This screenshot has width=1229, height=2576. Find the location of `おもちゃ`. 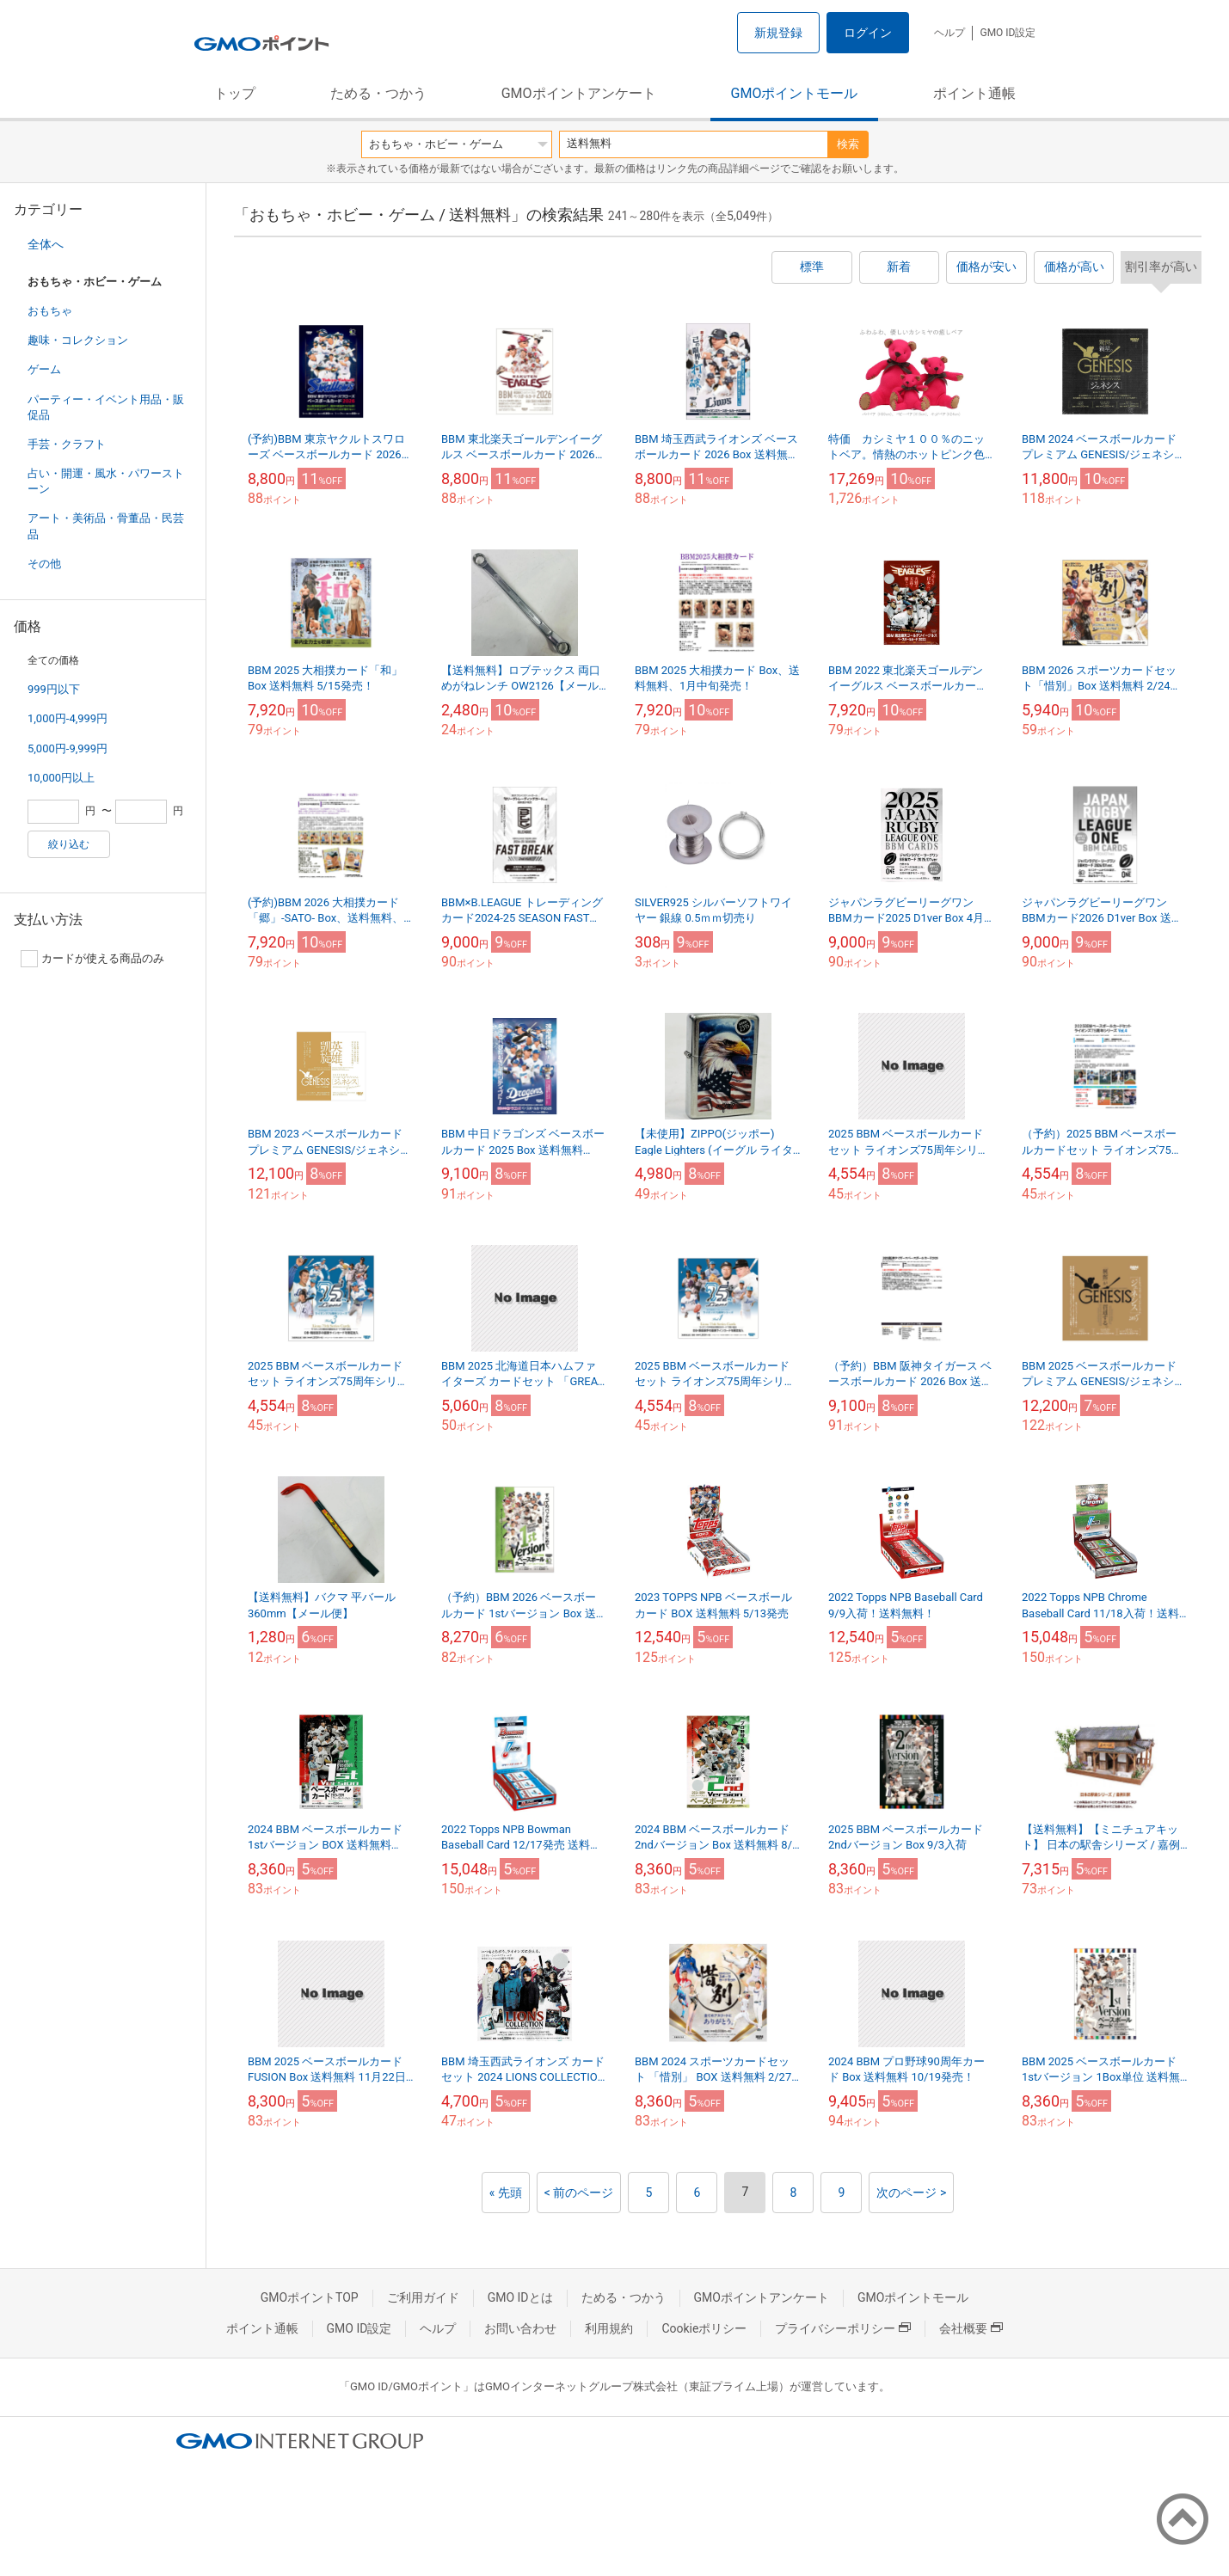

おもちゃ is located at coordinates (50, 310).